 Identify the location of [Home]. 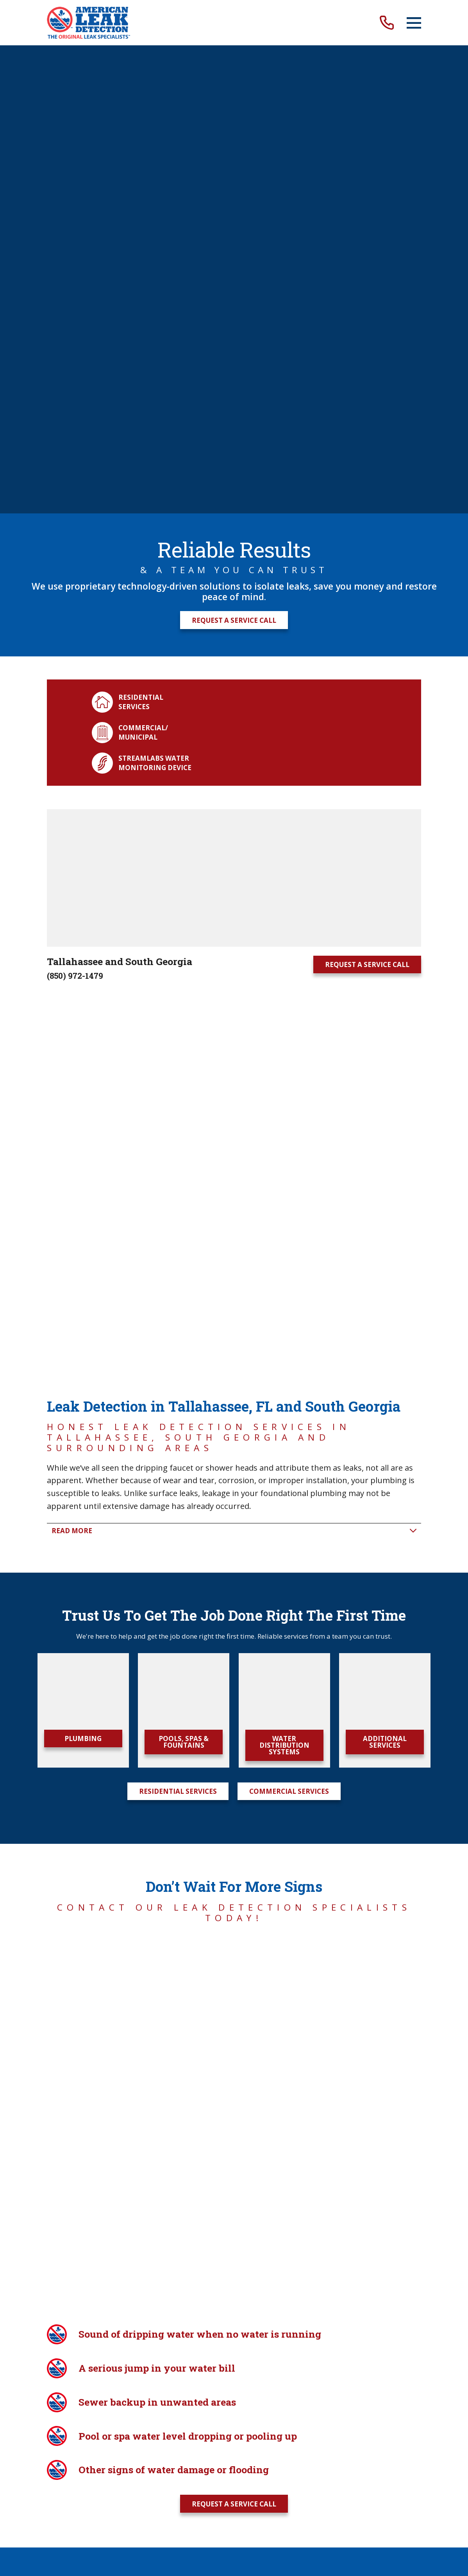
(88, 23).